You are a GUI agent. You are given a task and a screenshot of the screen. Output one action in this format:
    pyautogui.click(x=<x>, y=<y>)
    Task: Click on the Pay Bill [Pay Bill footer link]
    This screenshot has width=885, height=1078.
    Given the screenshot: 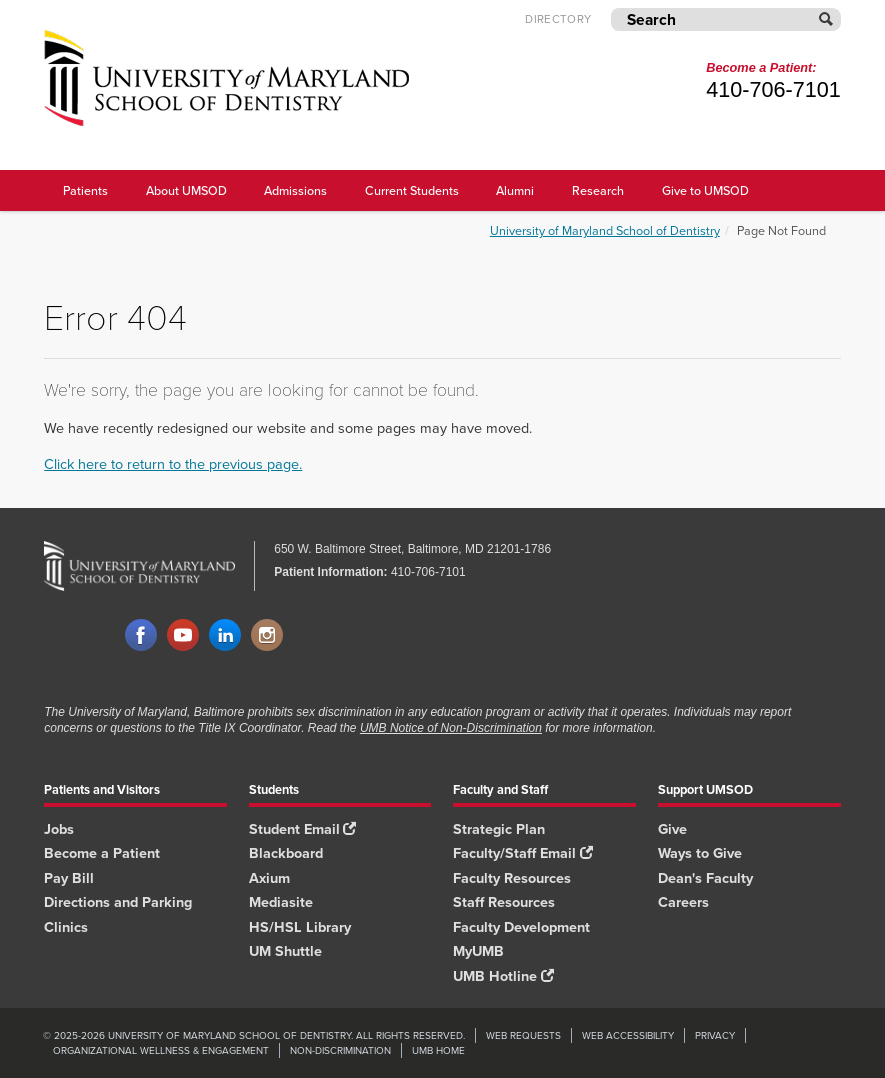 What is the action you would take?
    pyautogui.click(x=69, y=877)
    